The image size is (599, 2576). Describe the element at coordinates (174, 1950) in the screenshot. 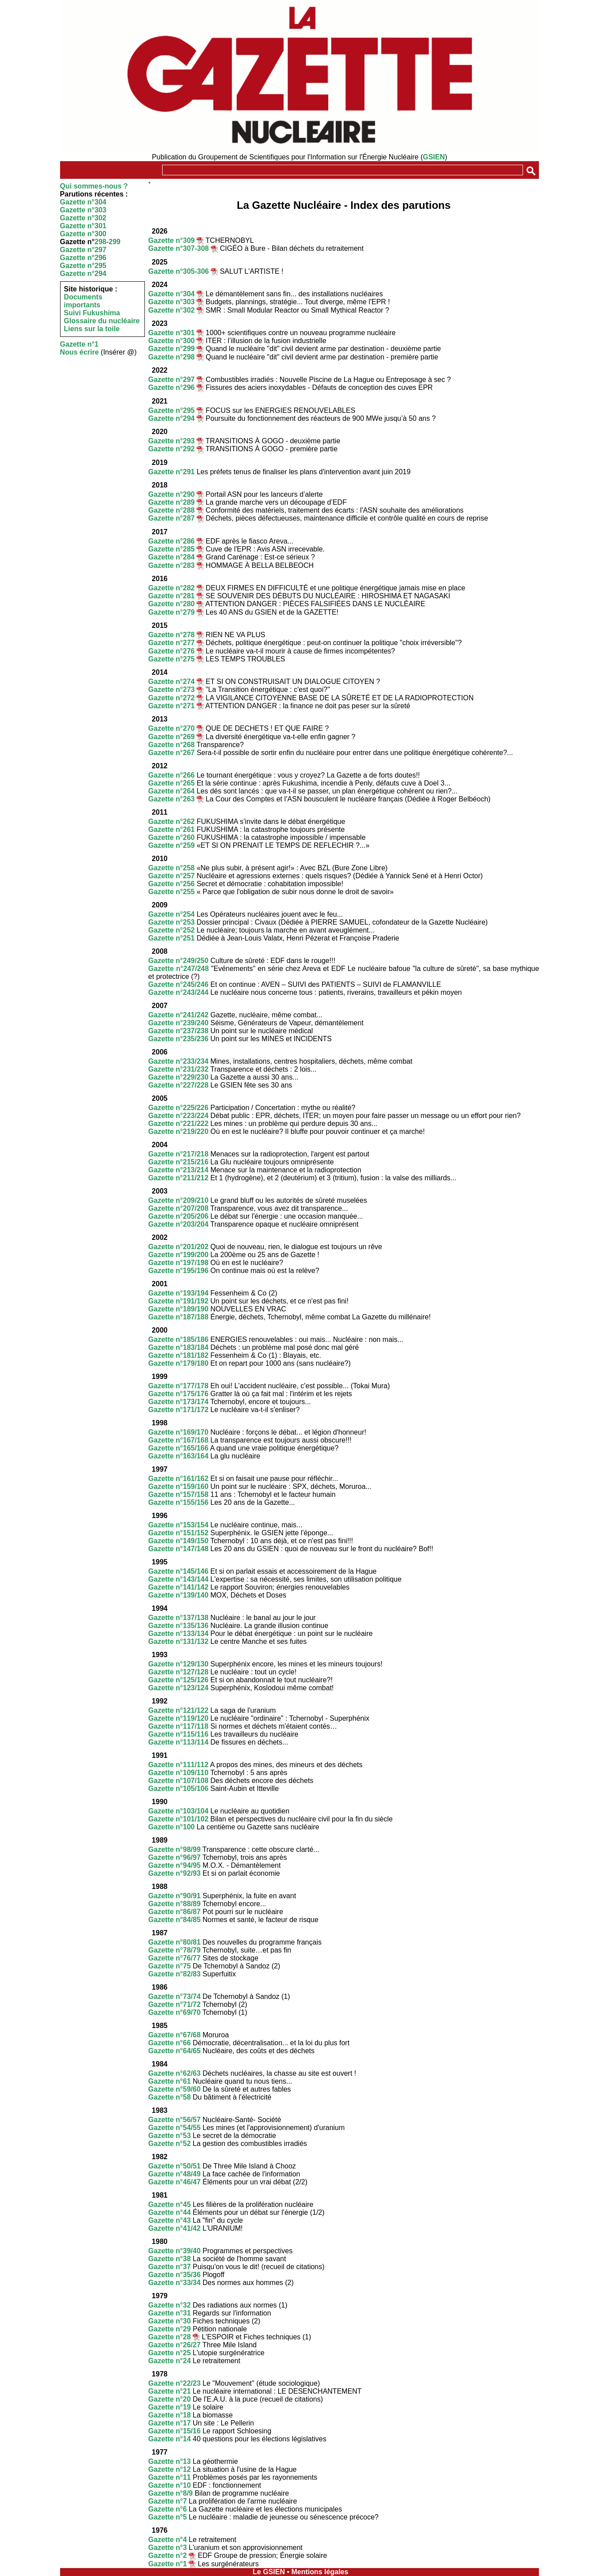

I see `Gazette n°78/79` at that location.